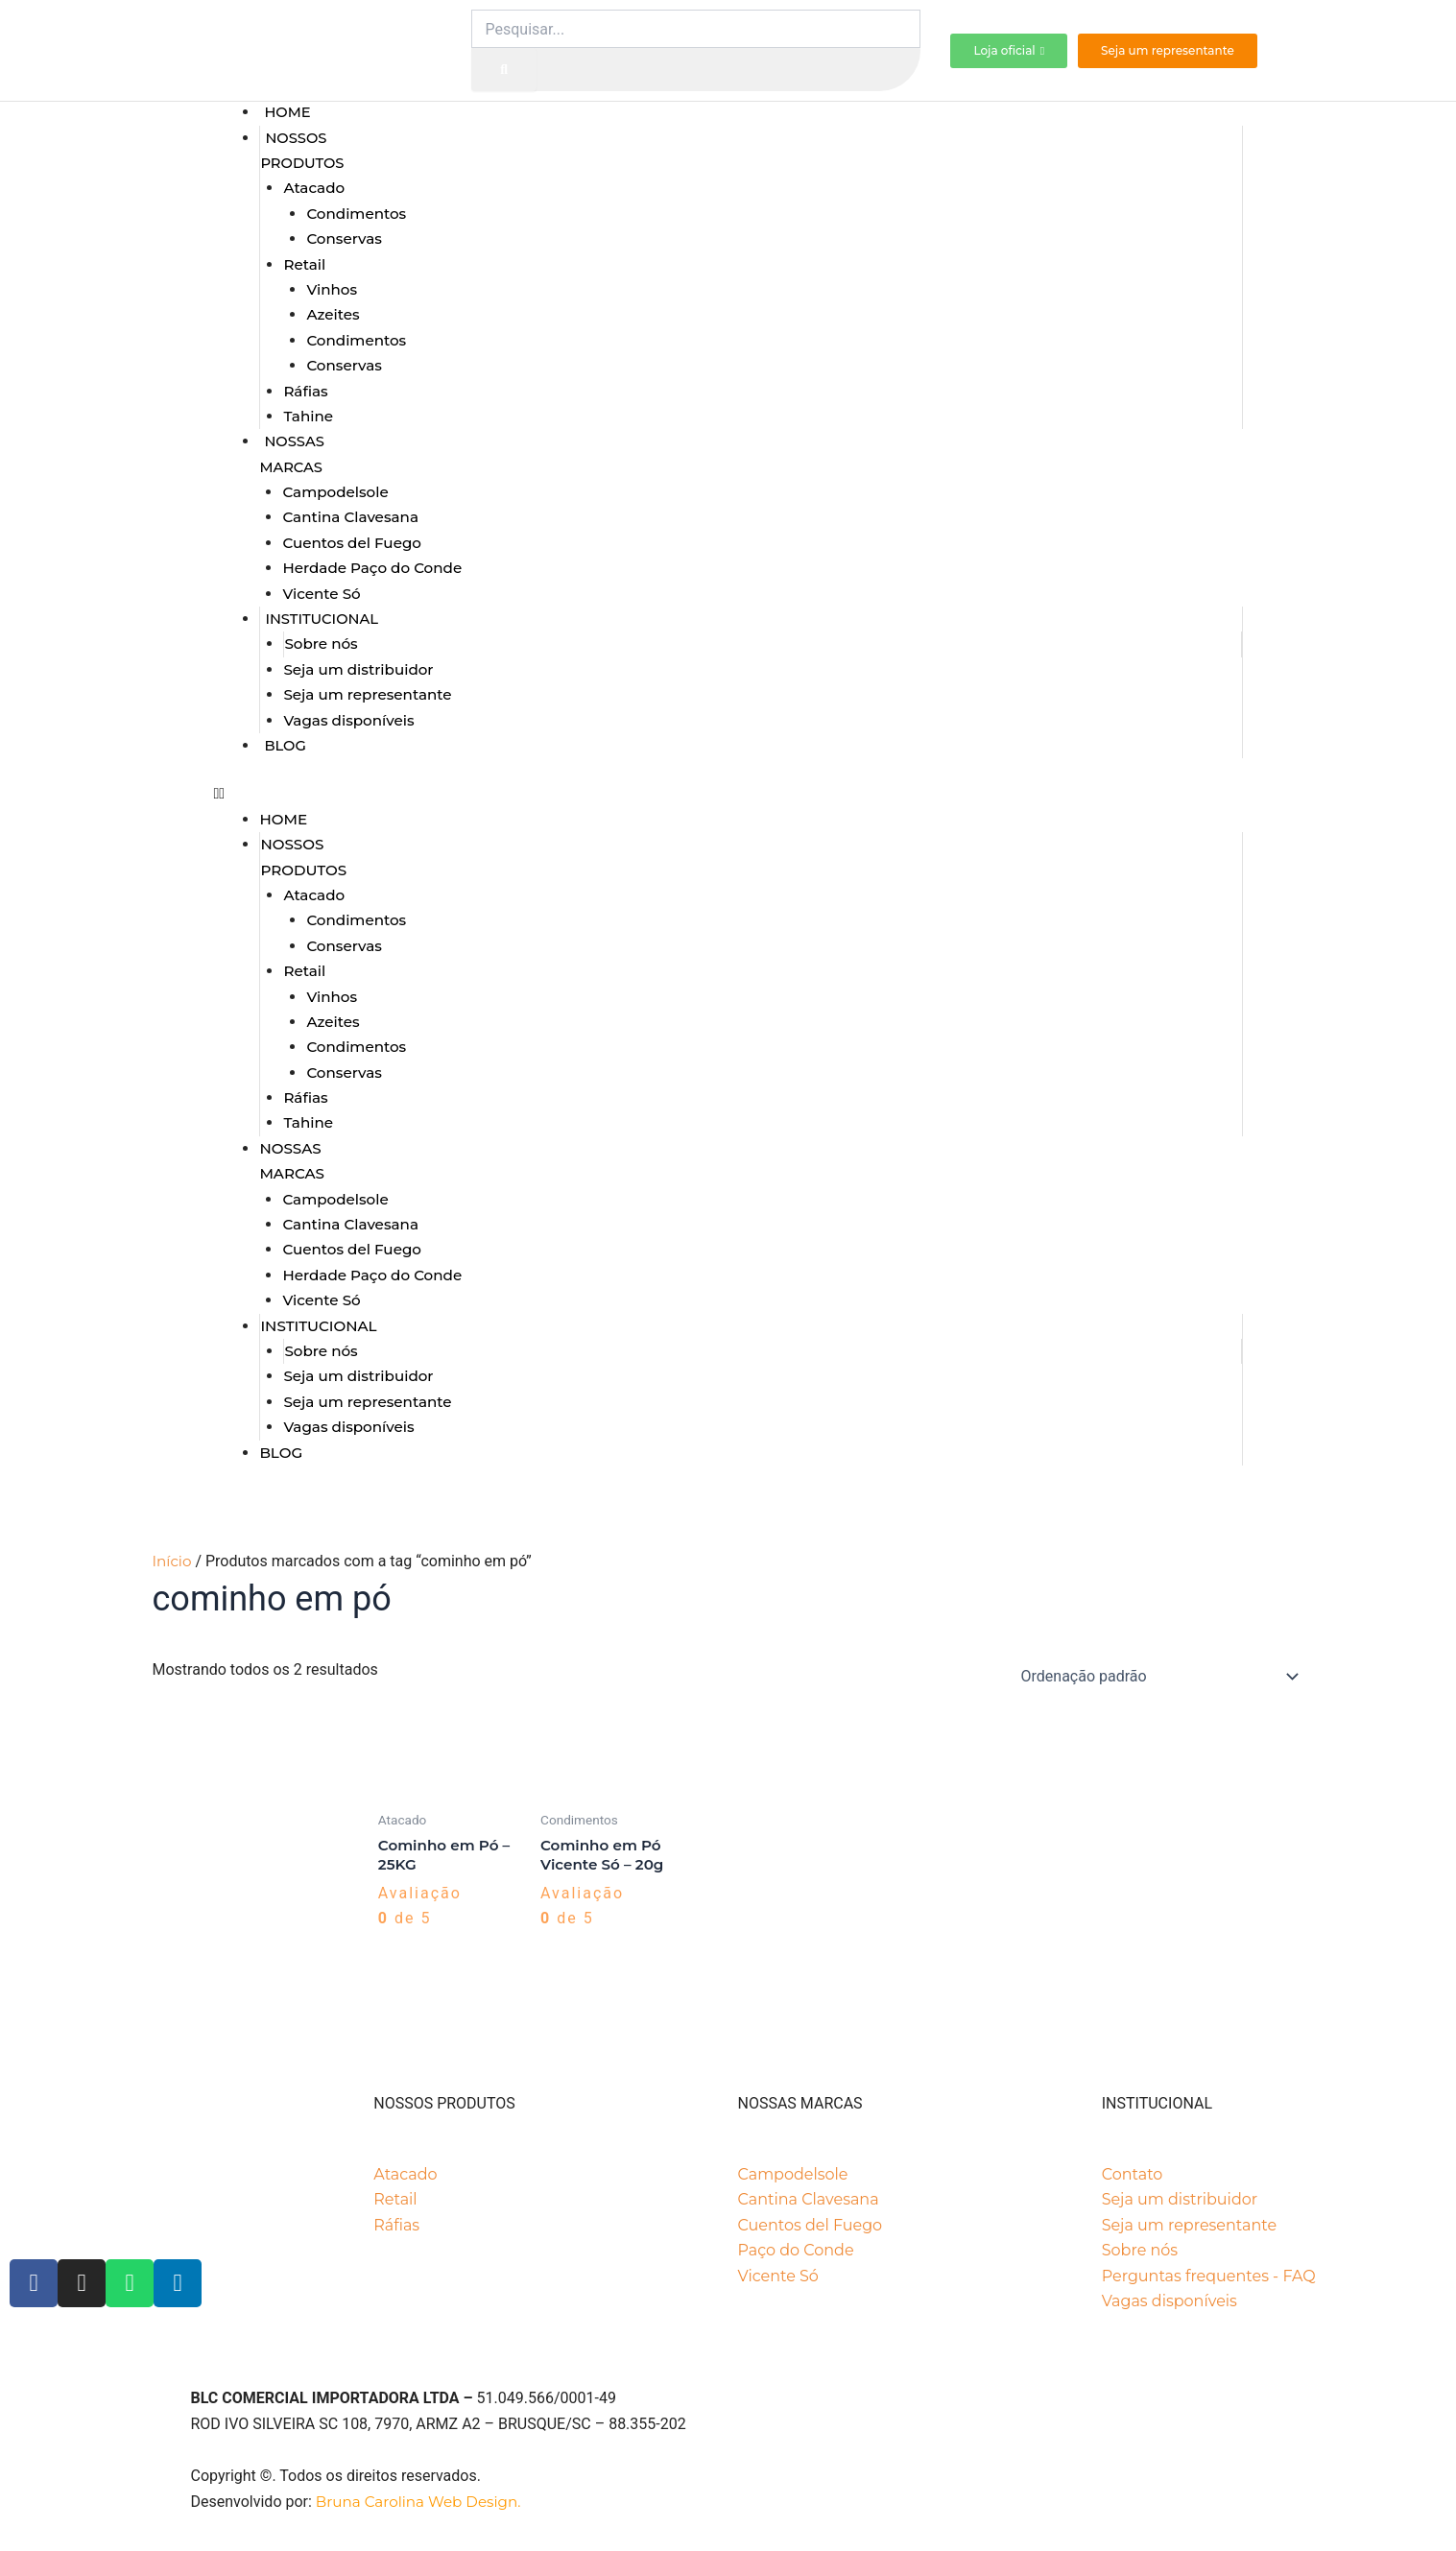 This screenshot has height=2551, width=1456. Describe the element at coordinates (344, 238) in the screenshot. I see `Conservas` at that location.